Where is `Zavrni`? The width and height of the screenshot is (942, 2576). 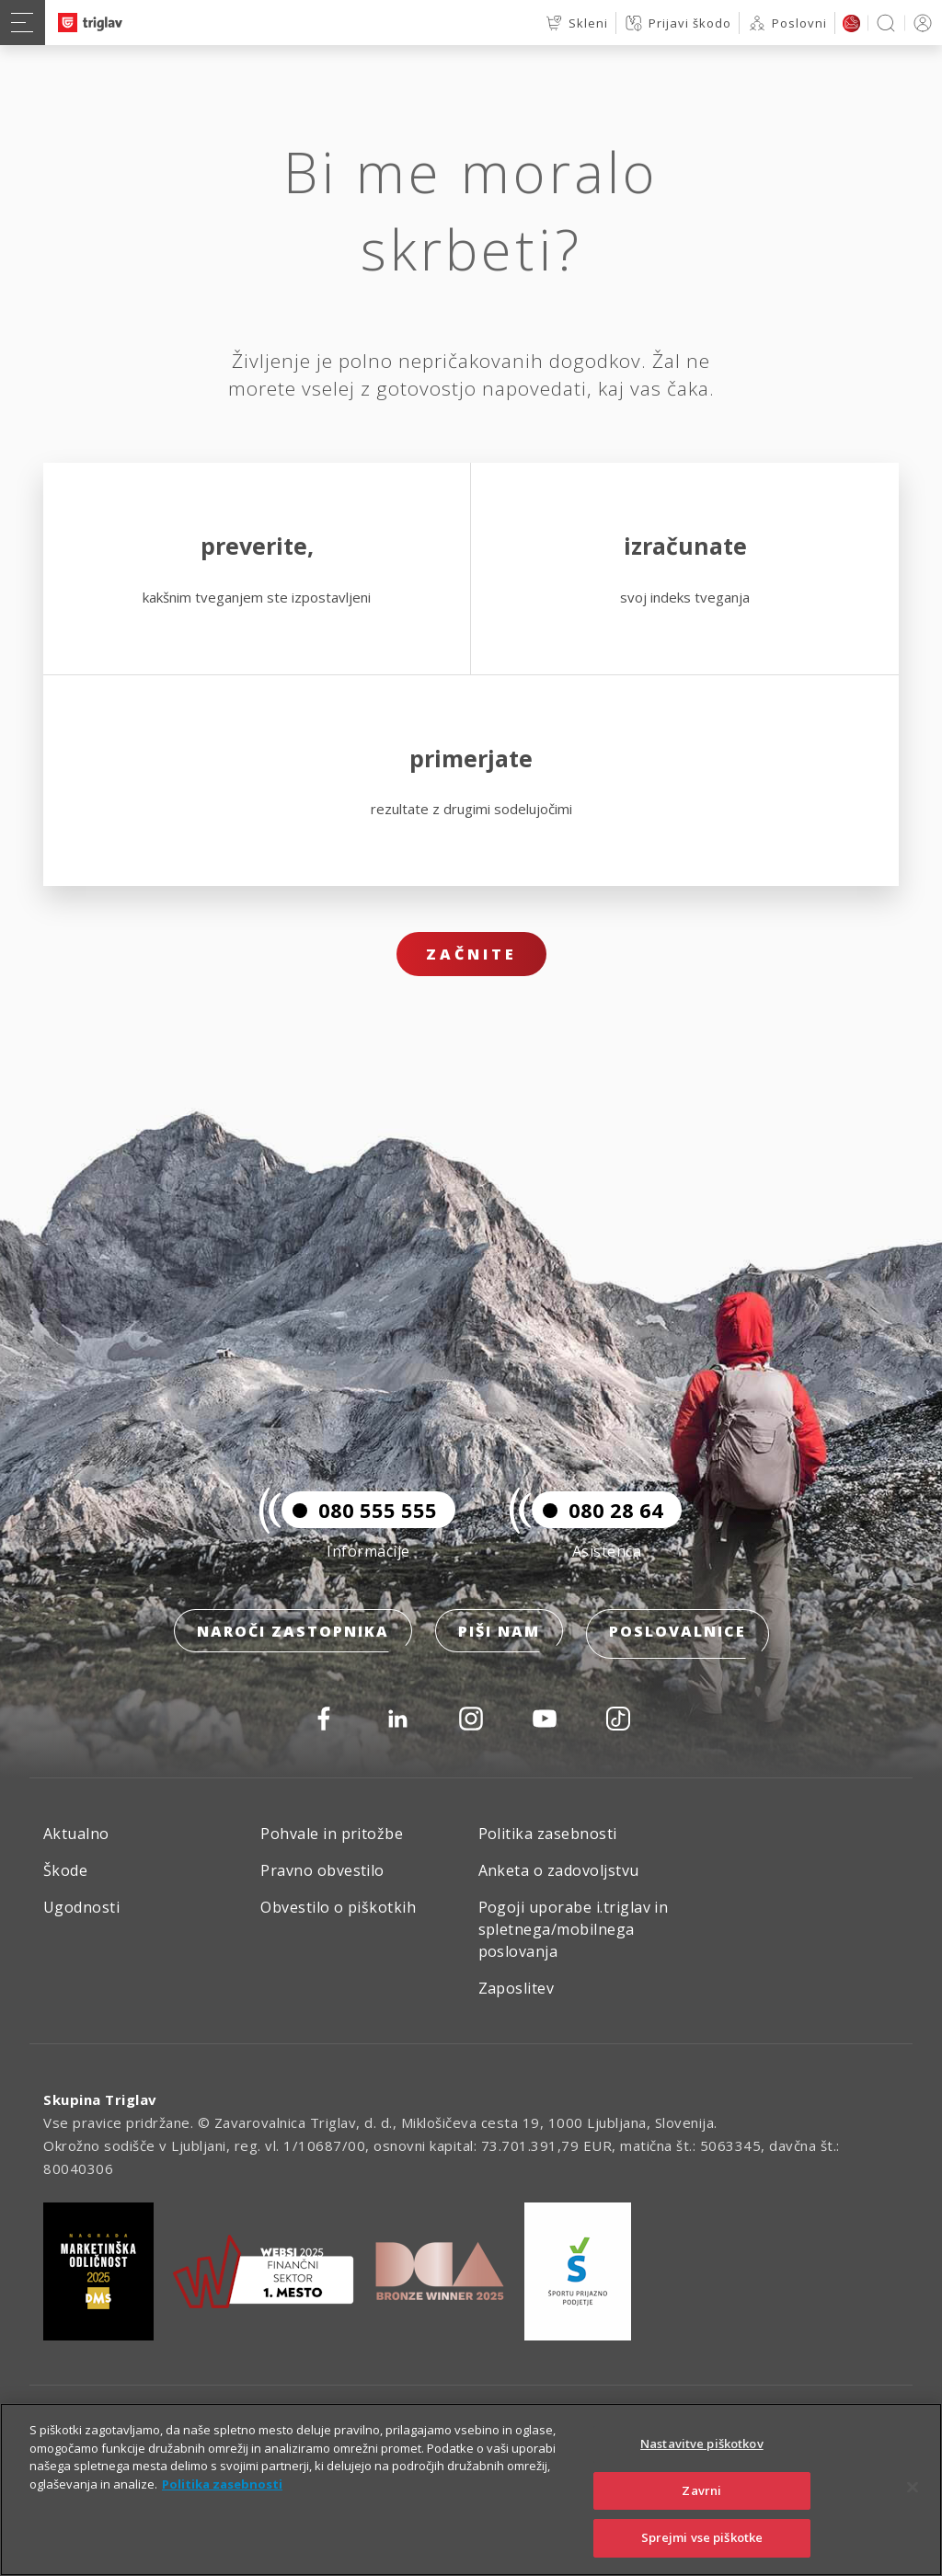 Zavrni is located at coordinates (701, 2490).